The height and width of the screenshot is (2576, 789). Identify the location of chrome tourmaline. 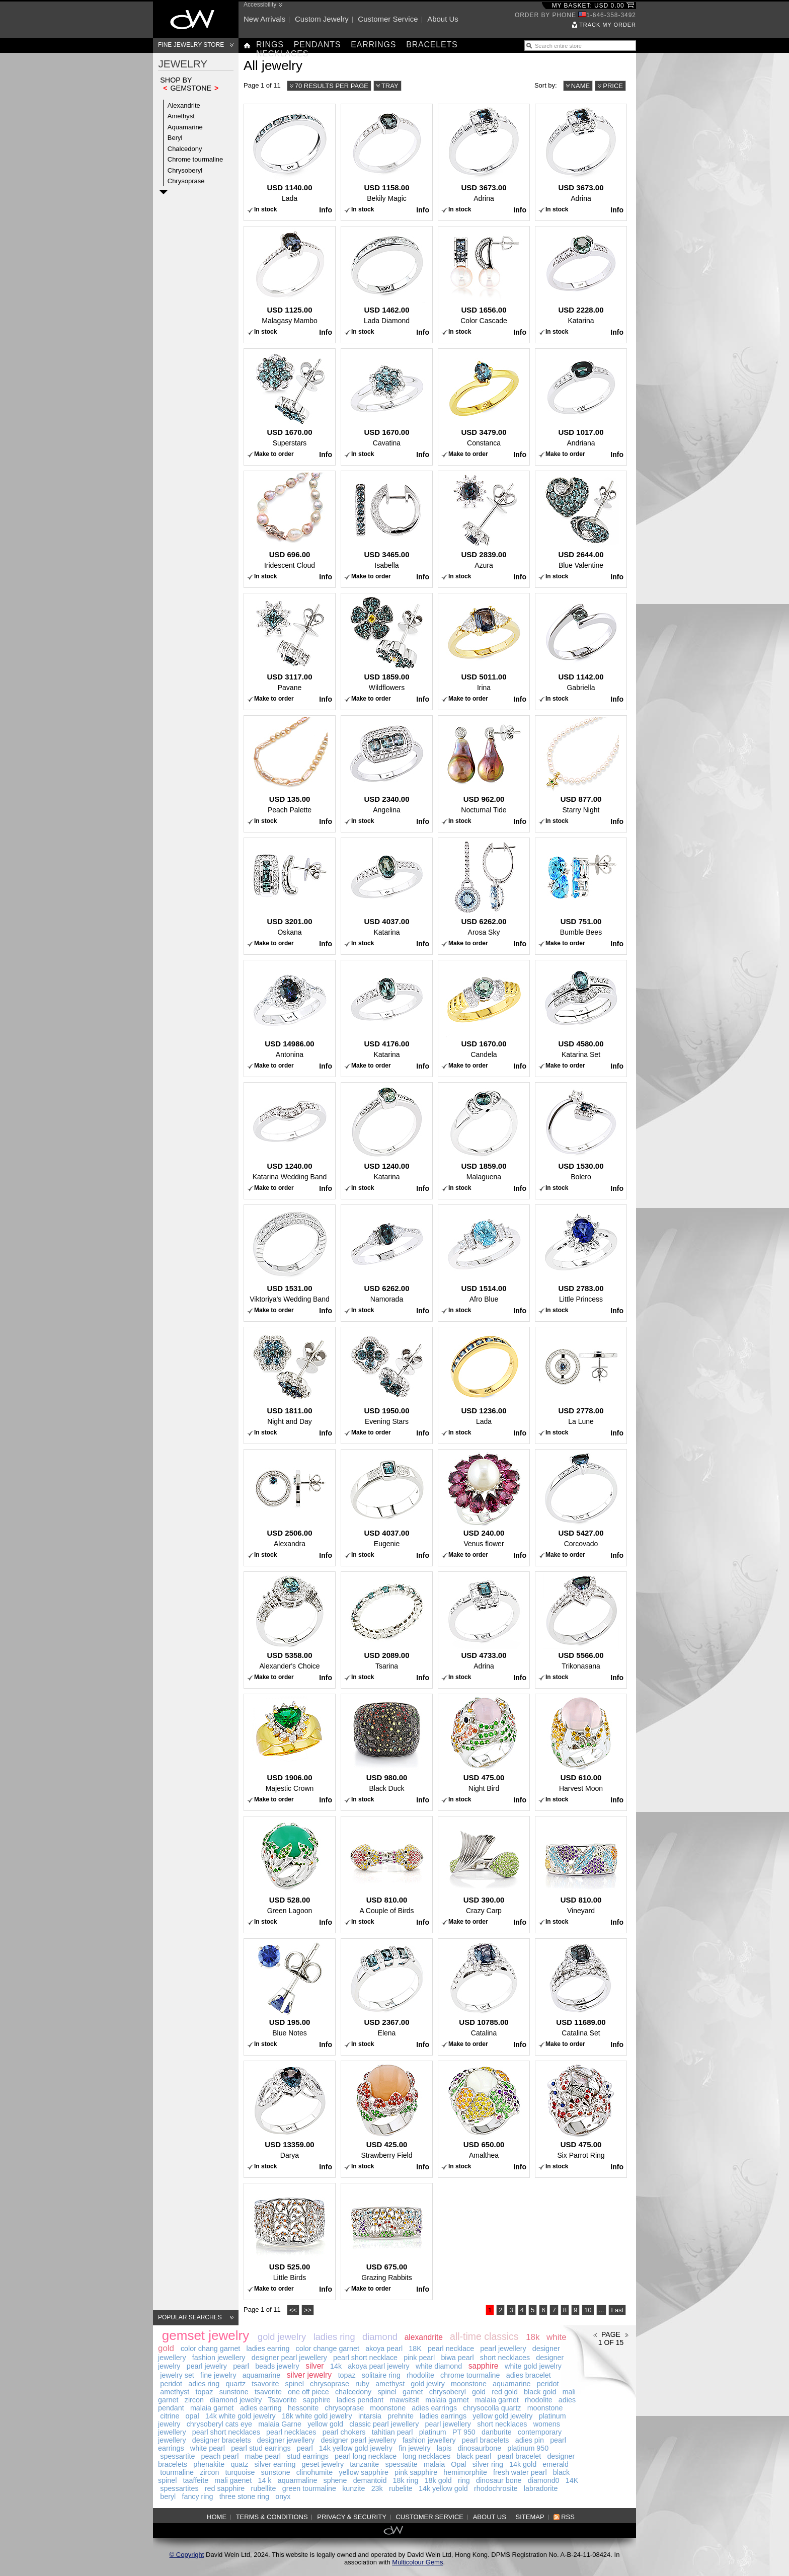
(470, 2375).